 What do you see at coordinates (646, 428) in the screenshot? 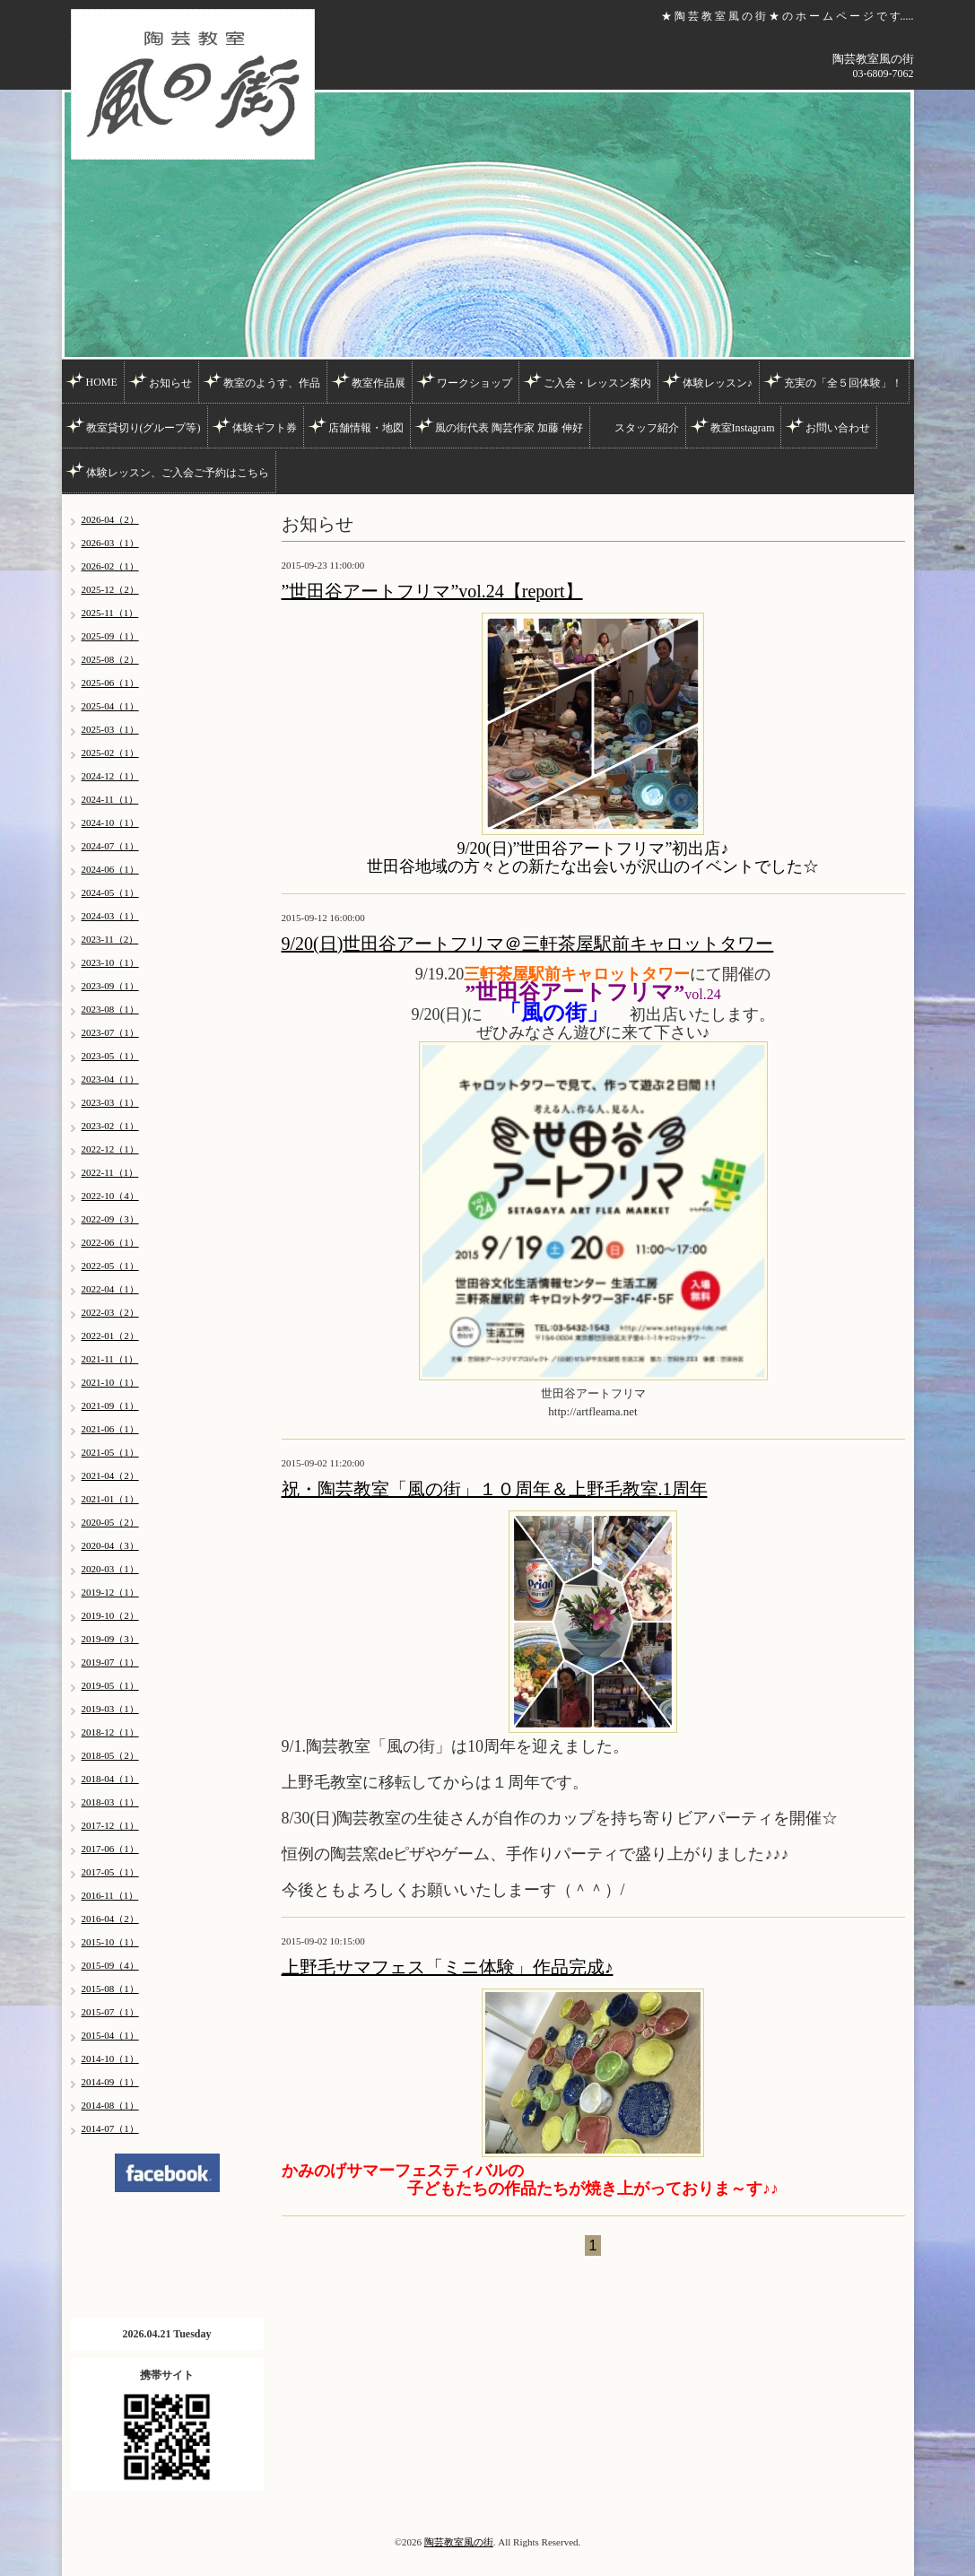
I see `スタッフ紹介` at bounding box center [646, 428].